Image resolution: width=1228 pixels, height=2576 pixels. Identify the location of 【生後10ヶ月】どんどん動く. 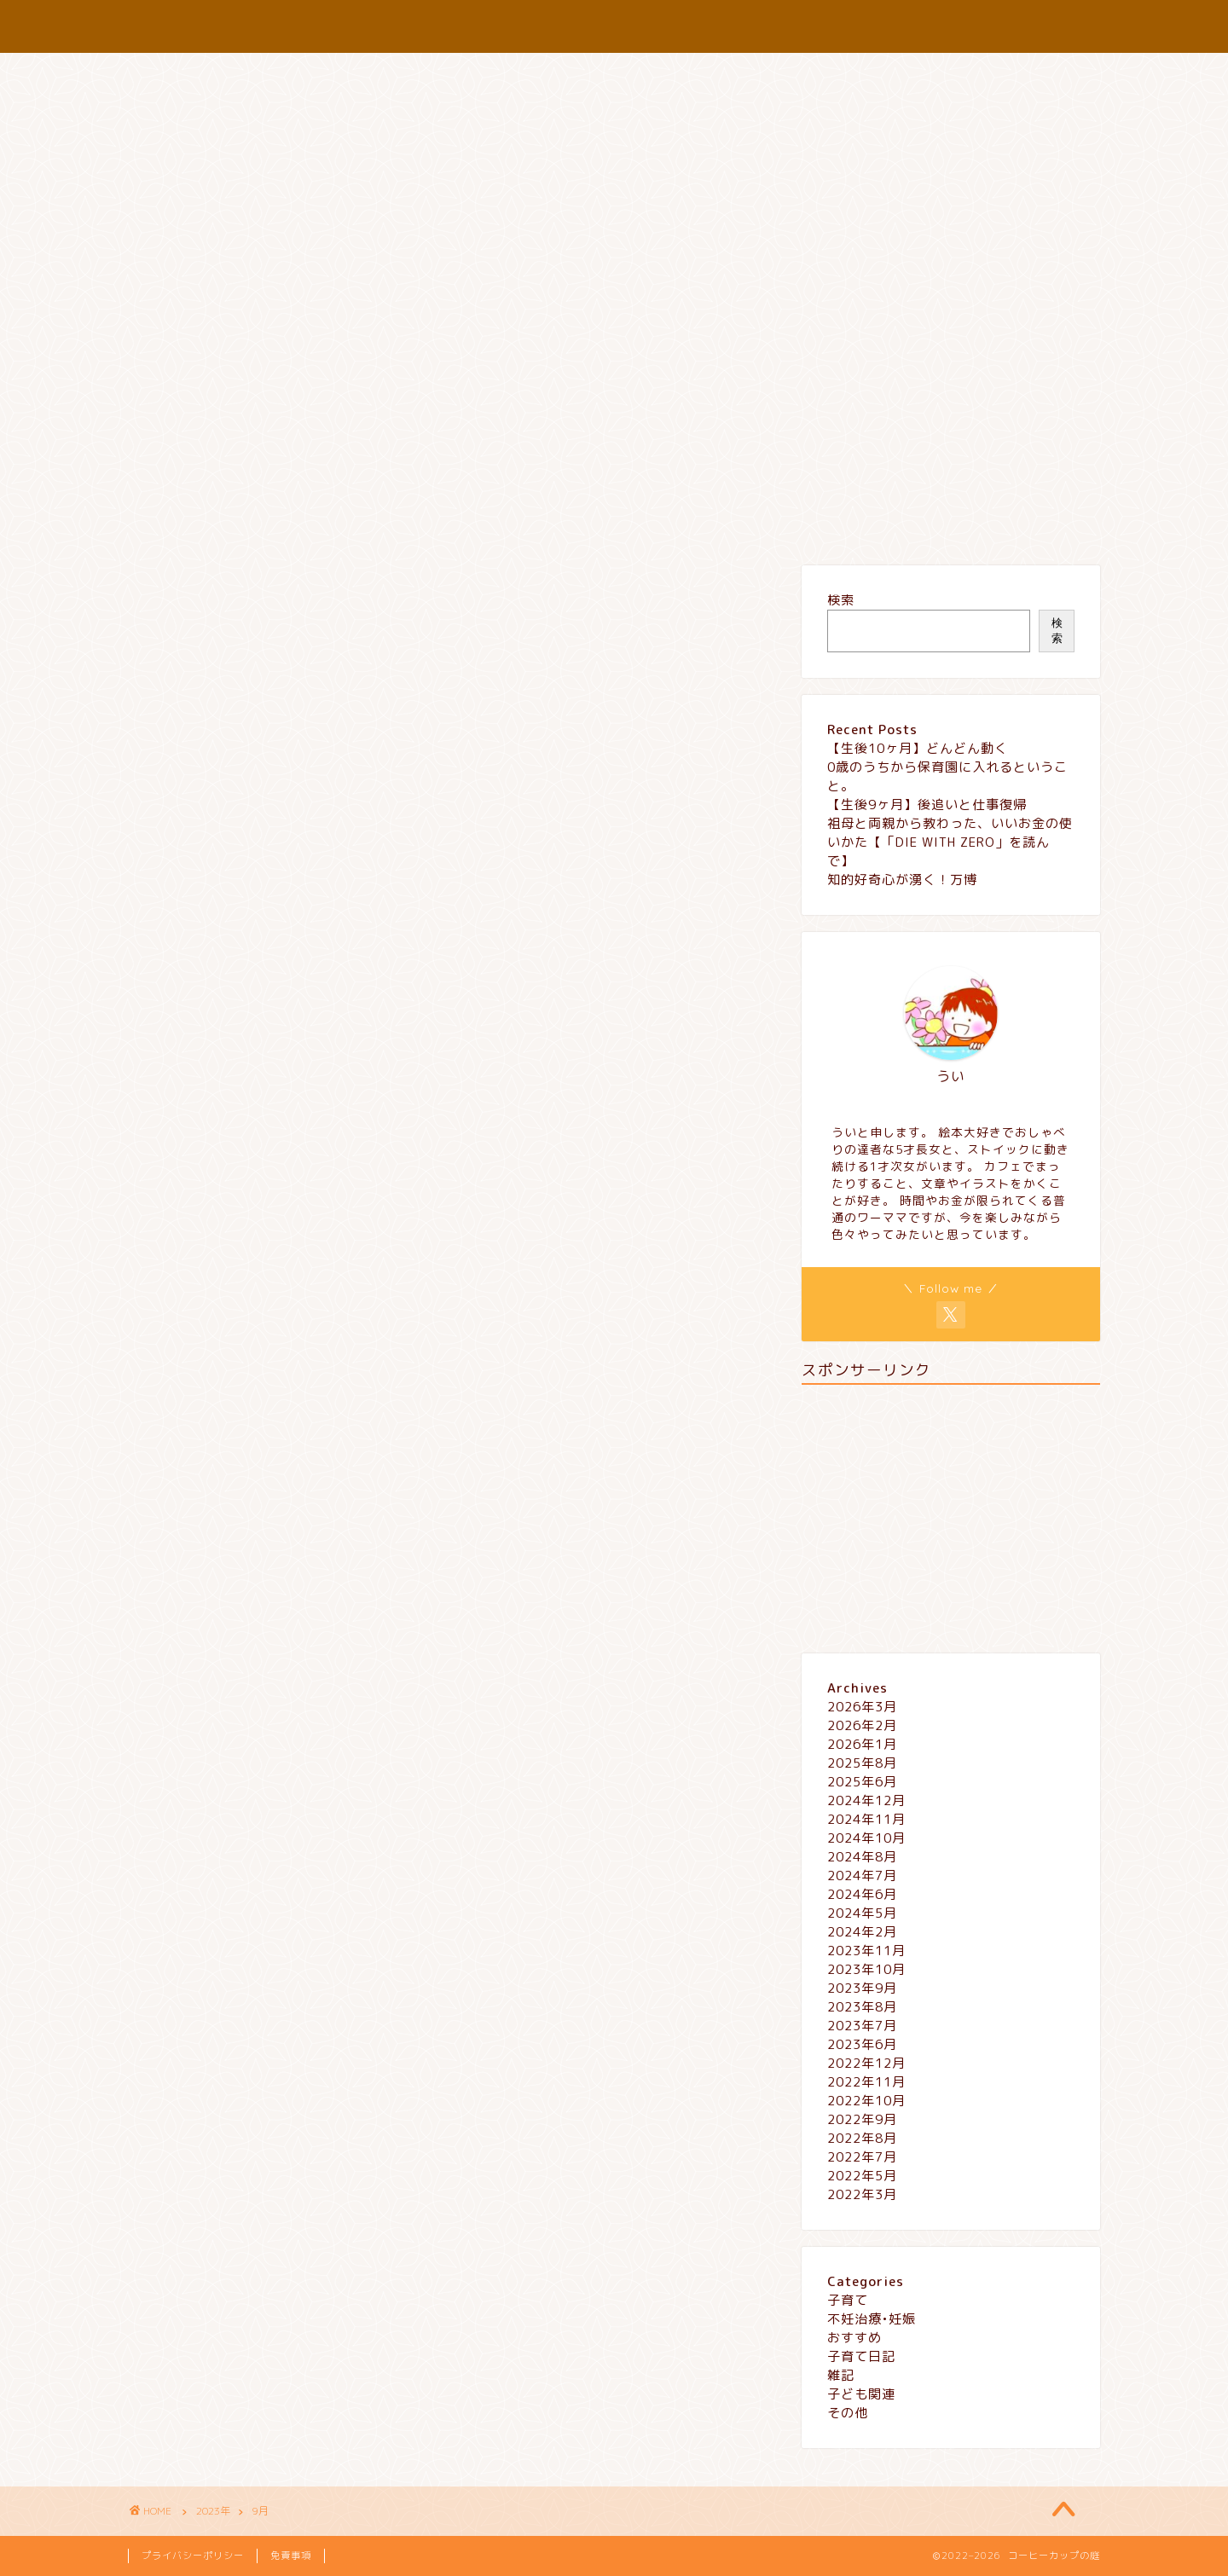
(917, 748).